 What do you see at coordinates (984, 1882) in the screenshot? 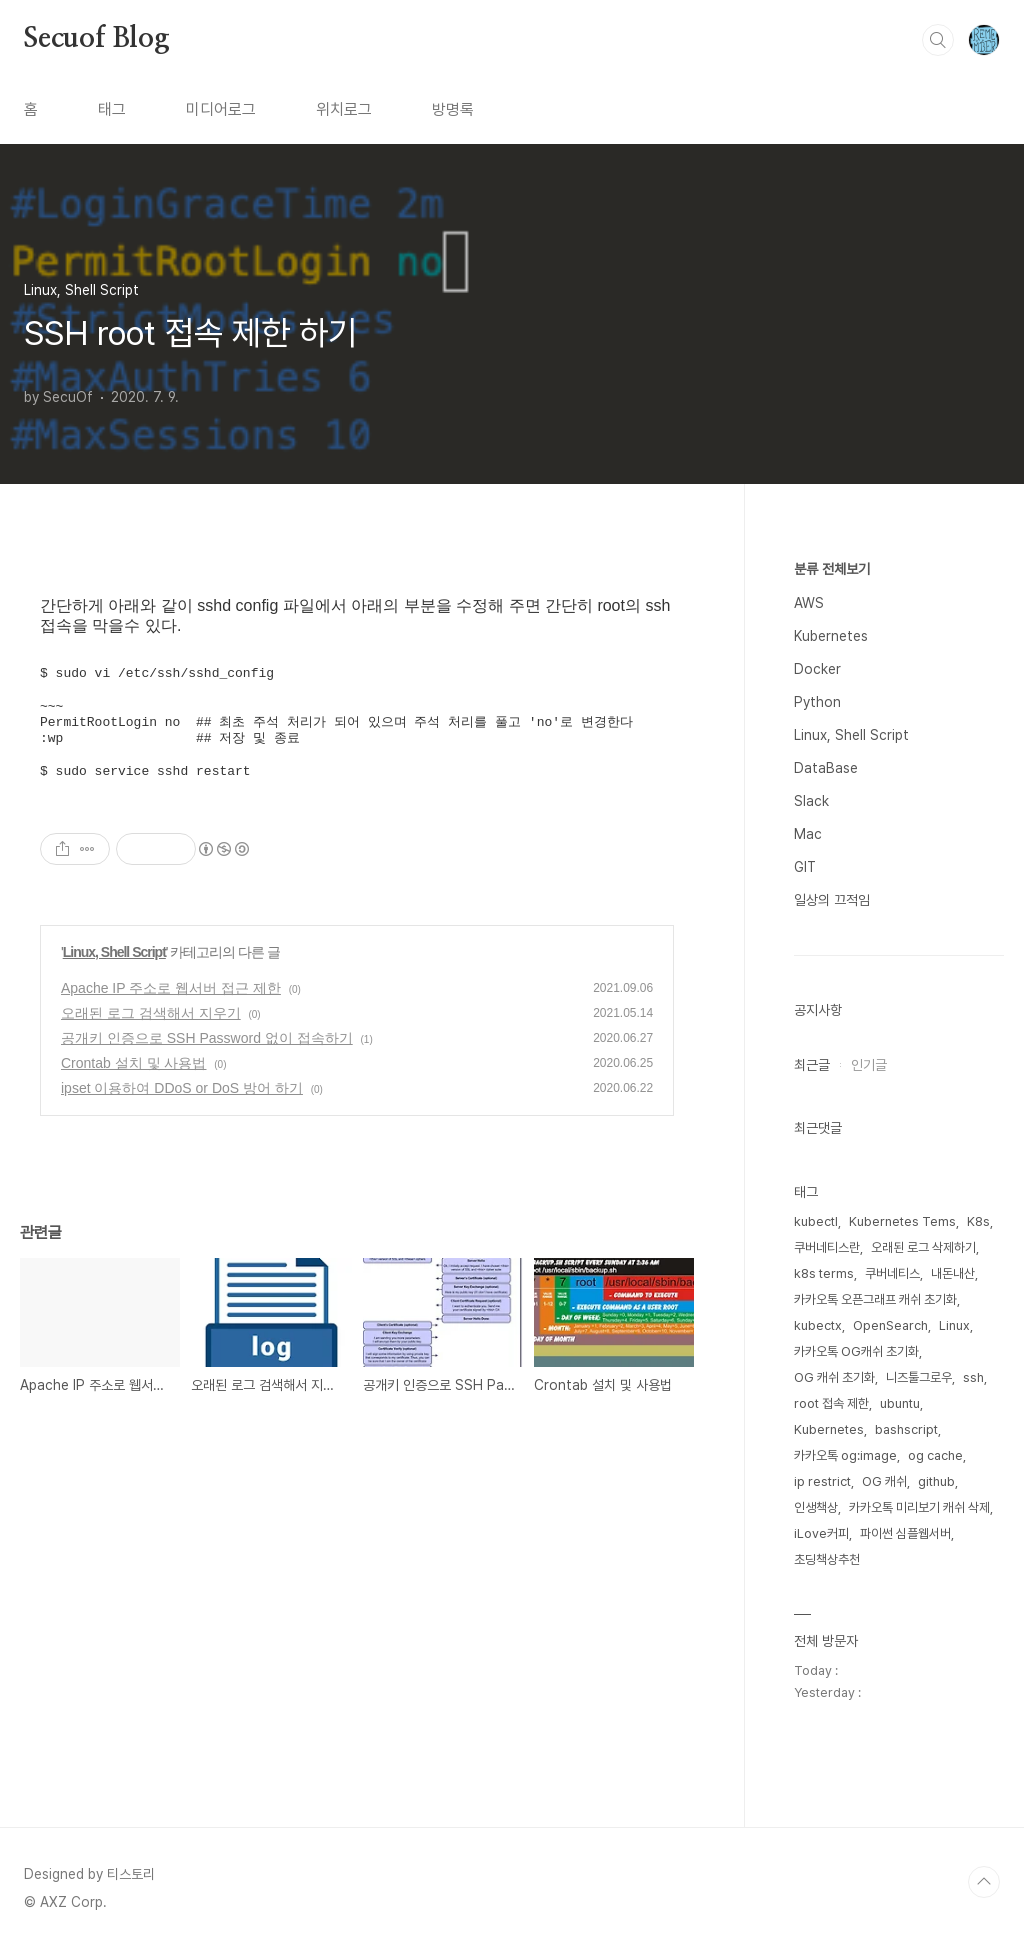
I see `TOP` at bounding box center [984, 1882].